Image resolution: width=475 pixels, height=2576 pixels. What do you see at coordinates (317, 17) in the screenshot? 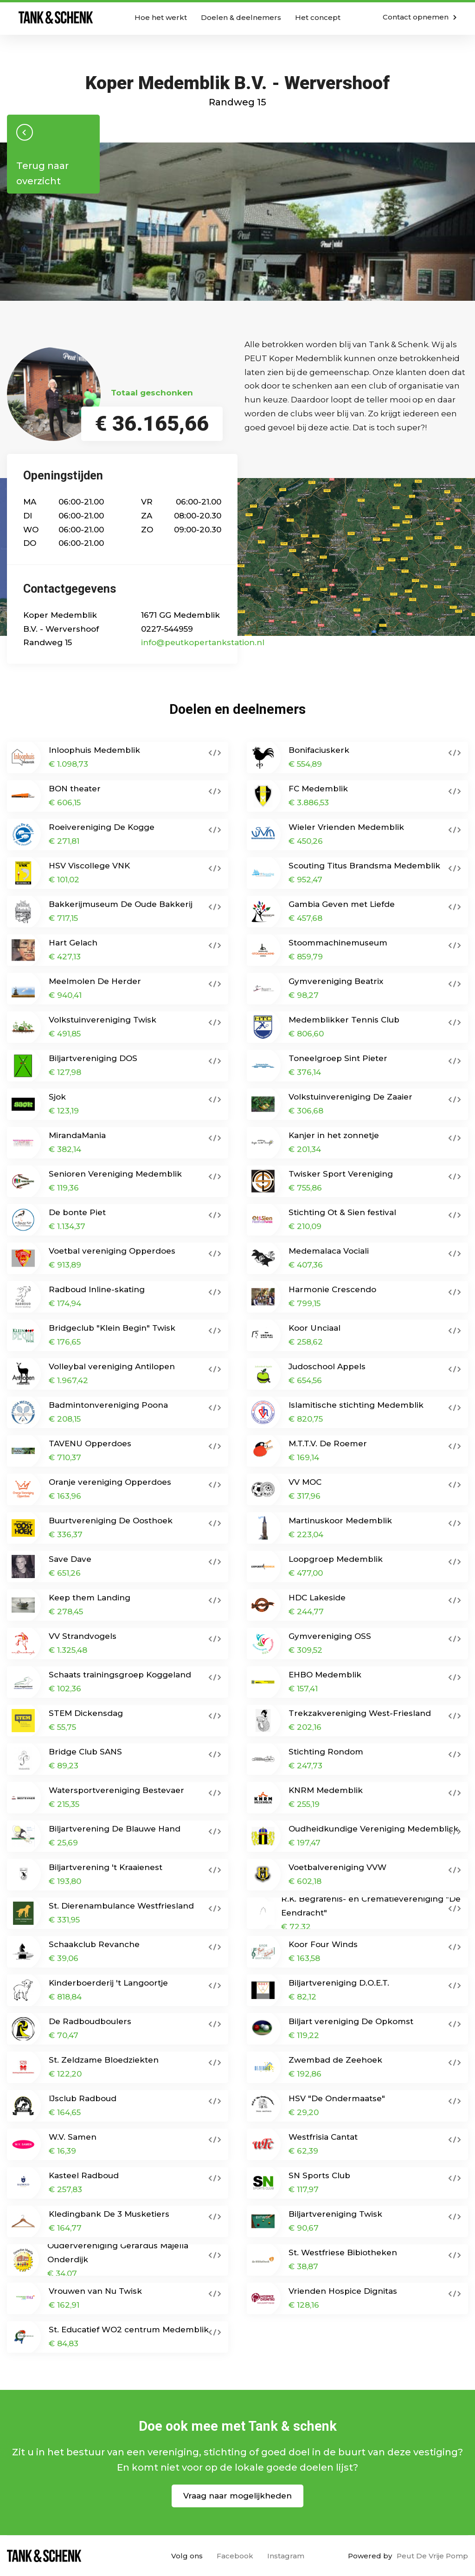
I see `Het concept` at bounding box center [317, 17].